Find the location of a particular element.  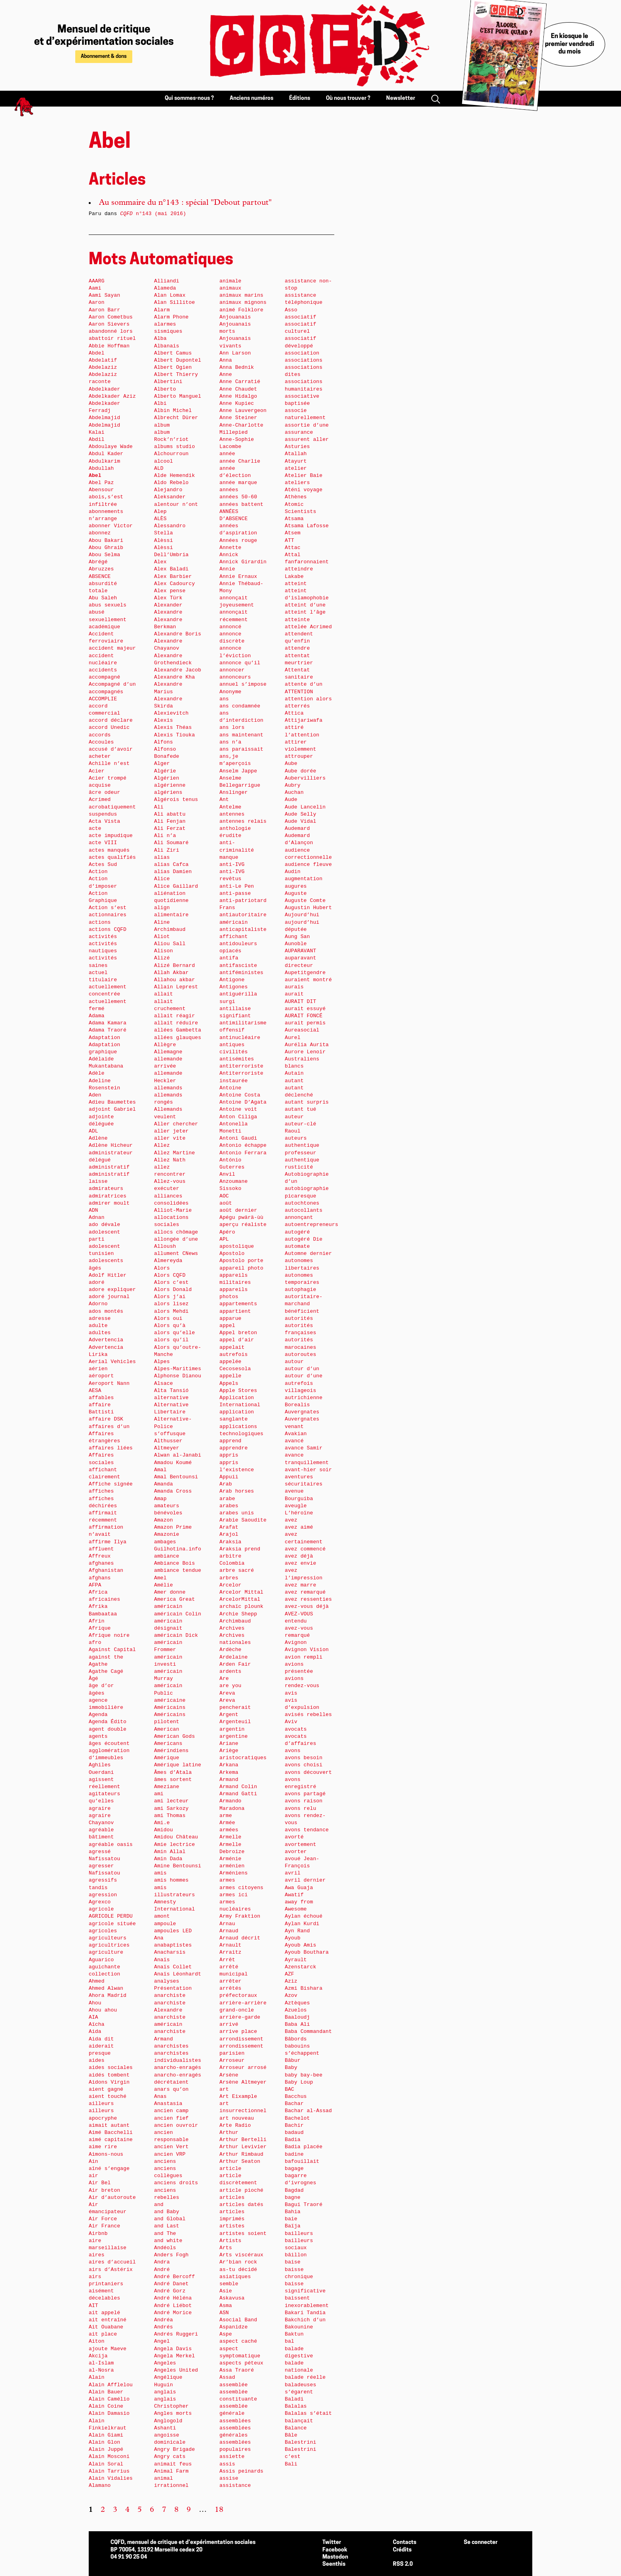

Alexis is located at coordinates (163, 720).